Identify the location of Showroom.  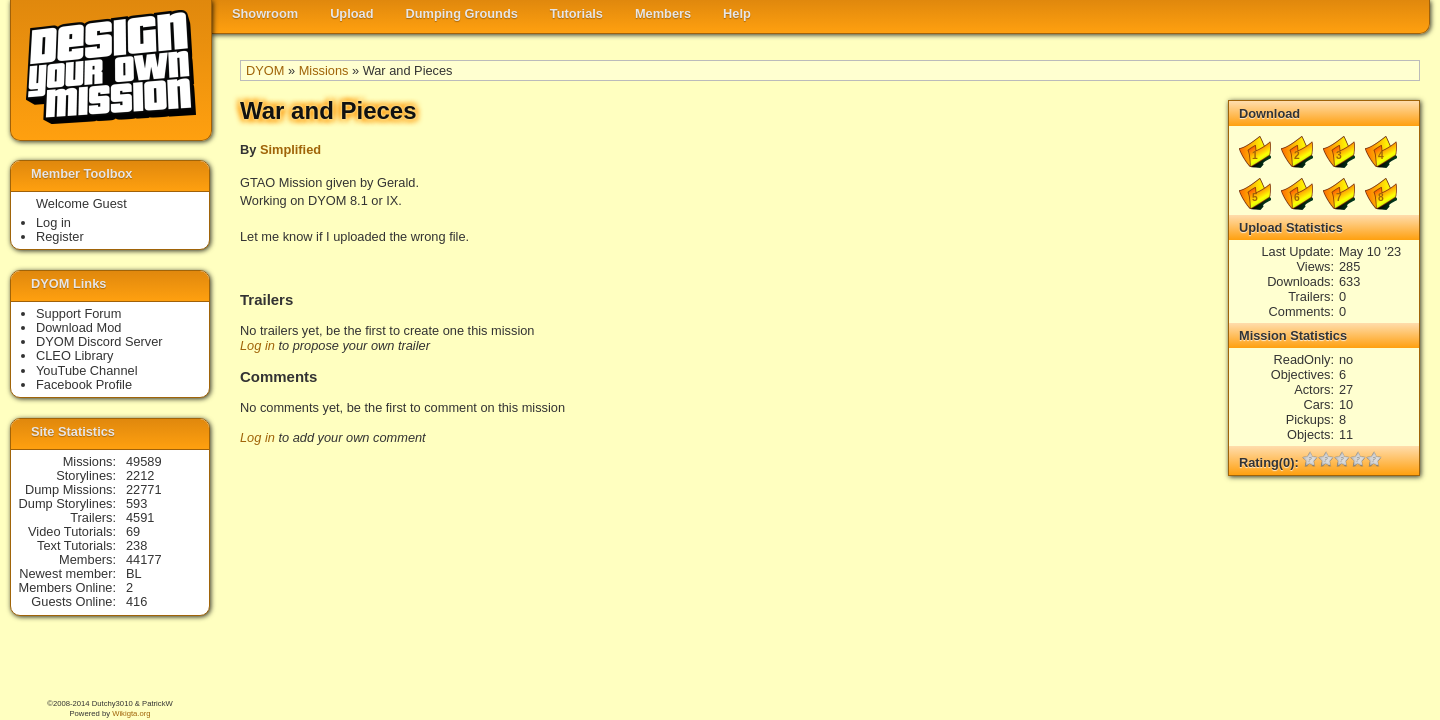
(265, 13).